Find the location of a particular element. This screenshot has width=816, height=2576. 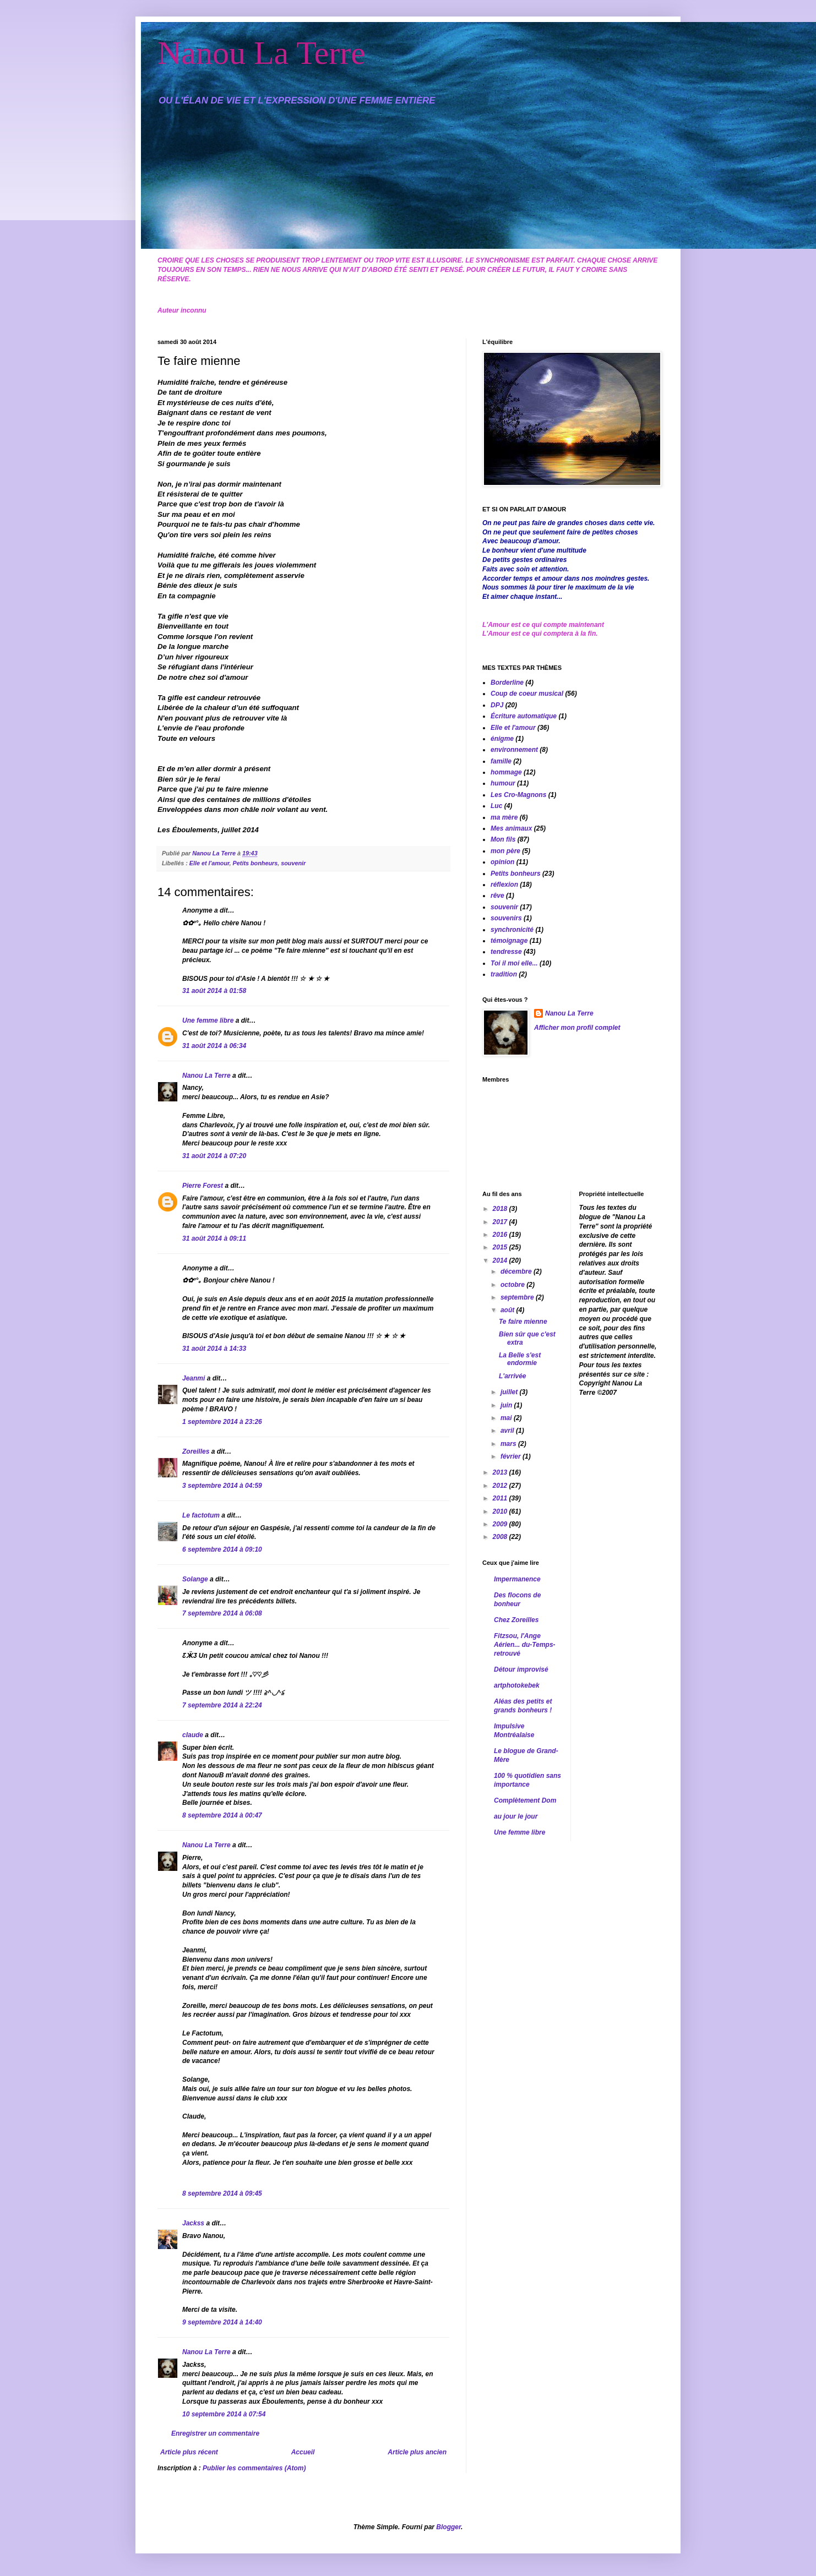

au jour le jour is located at coordinates (515, 1816).